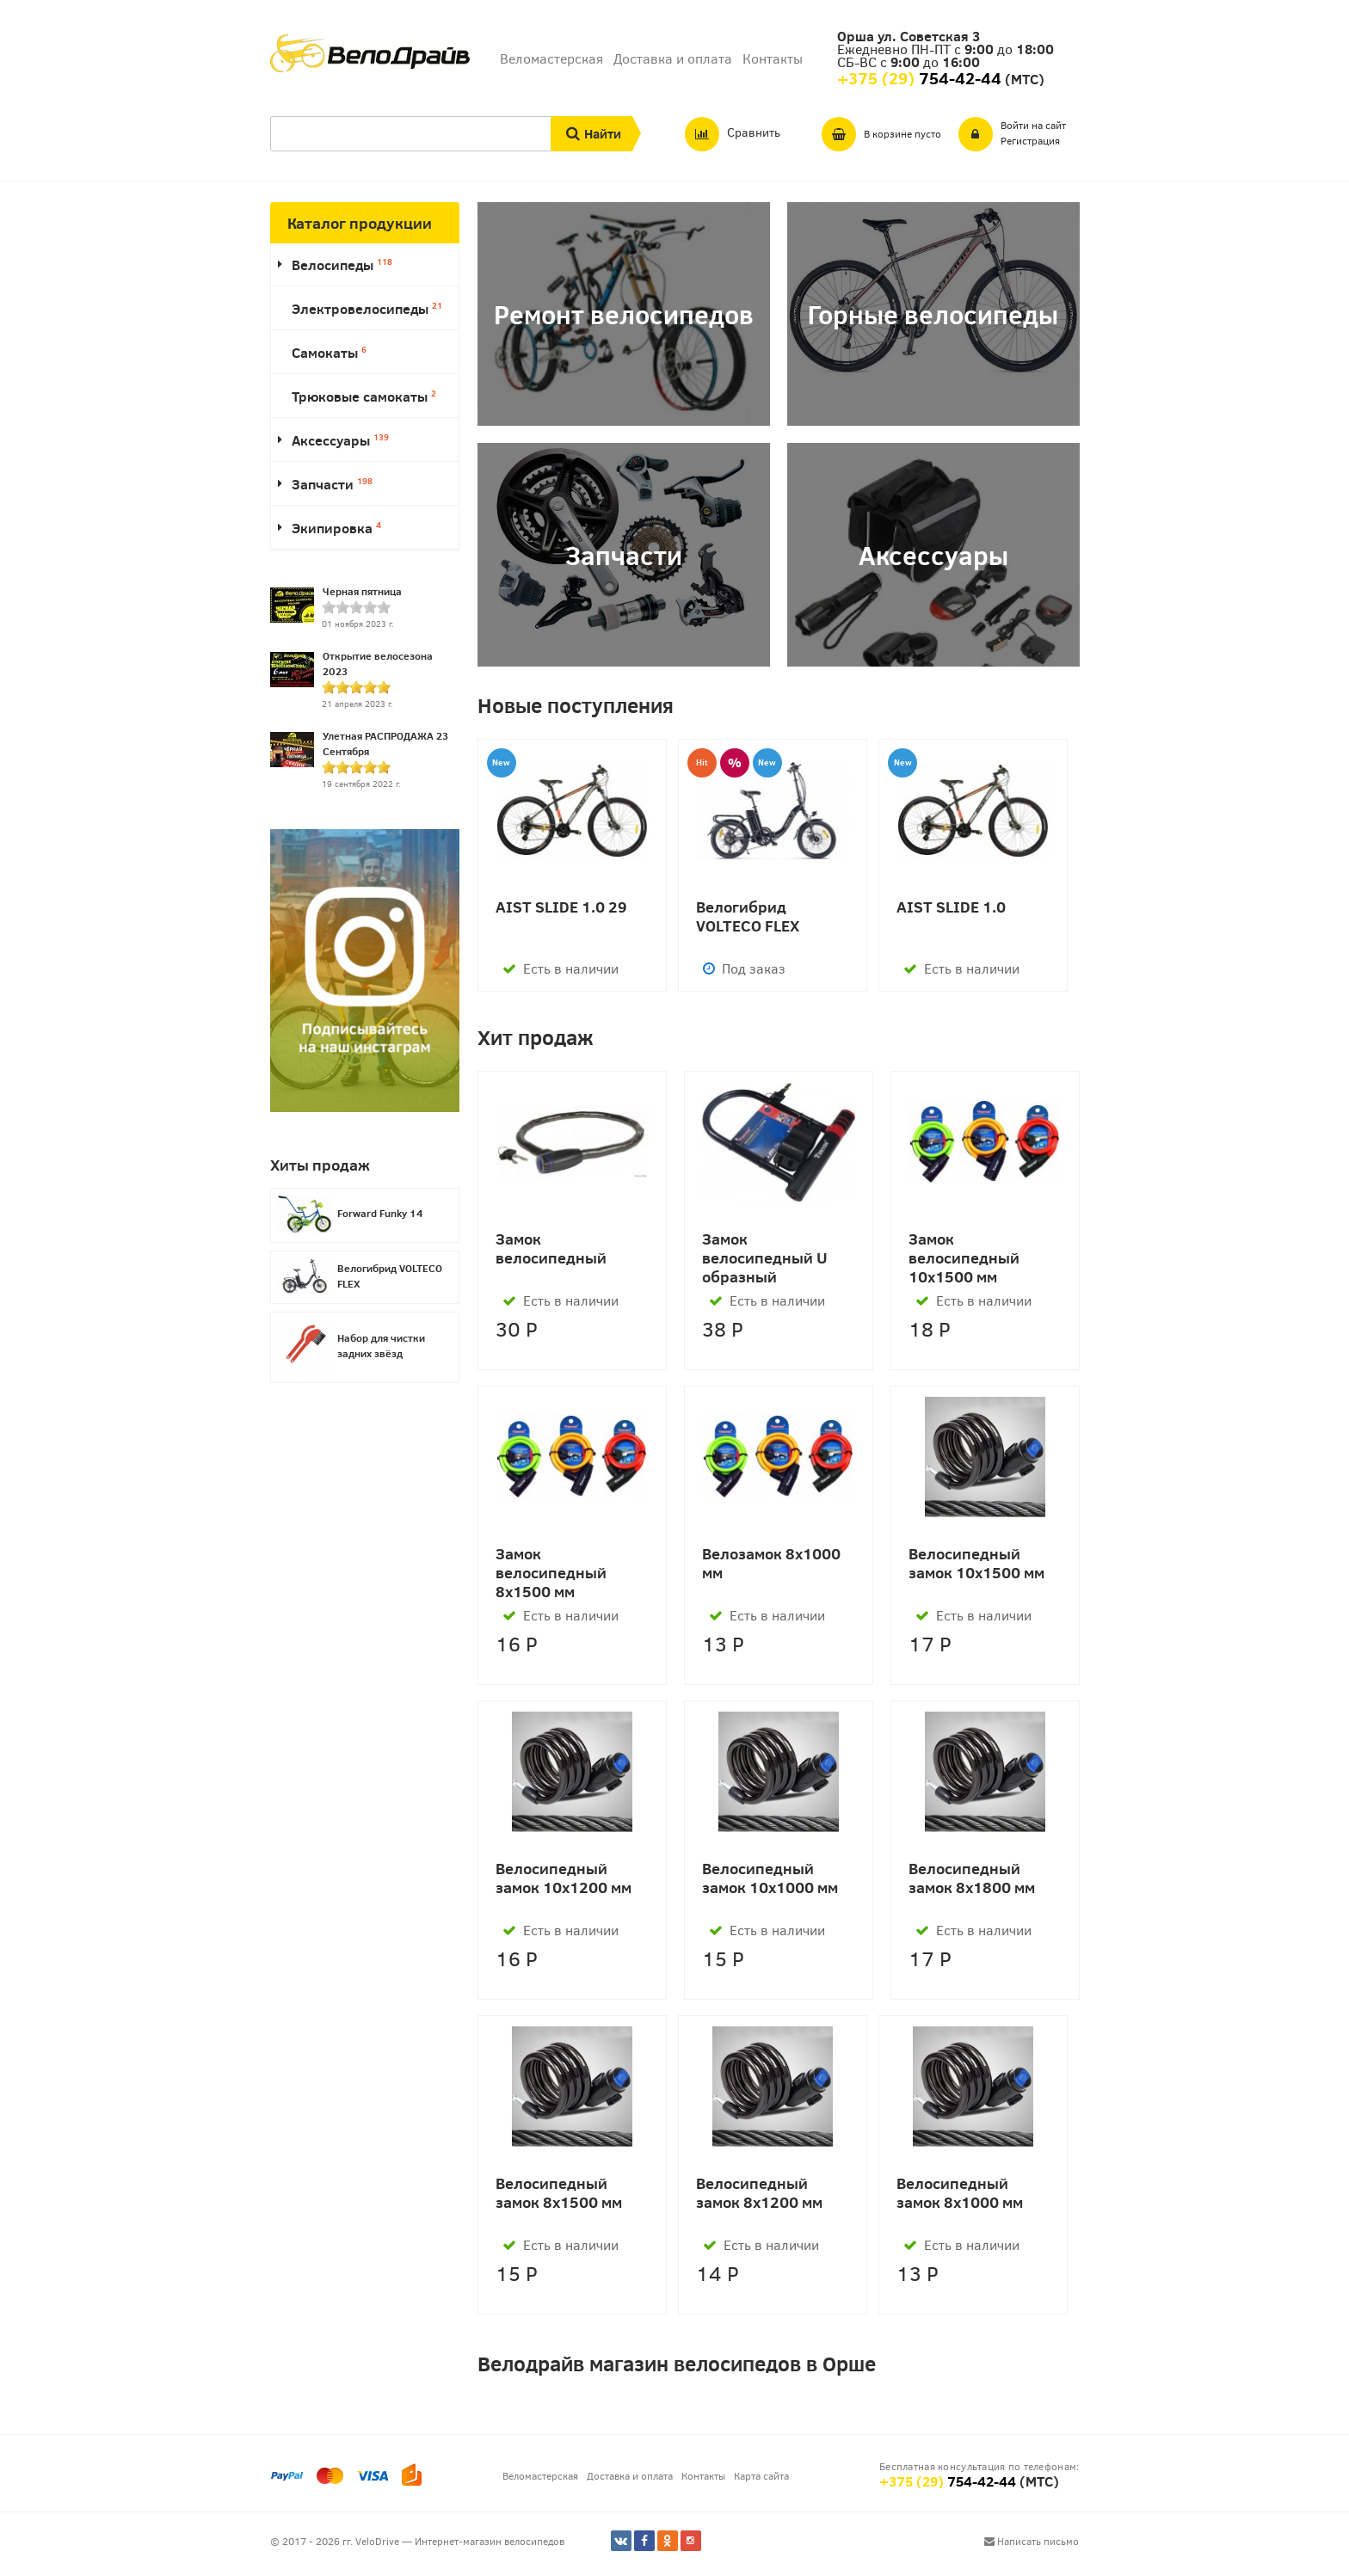  Describe the element at coordinates (1030, 140) in the screenshot. I see `Регистрация` at that location.